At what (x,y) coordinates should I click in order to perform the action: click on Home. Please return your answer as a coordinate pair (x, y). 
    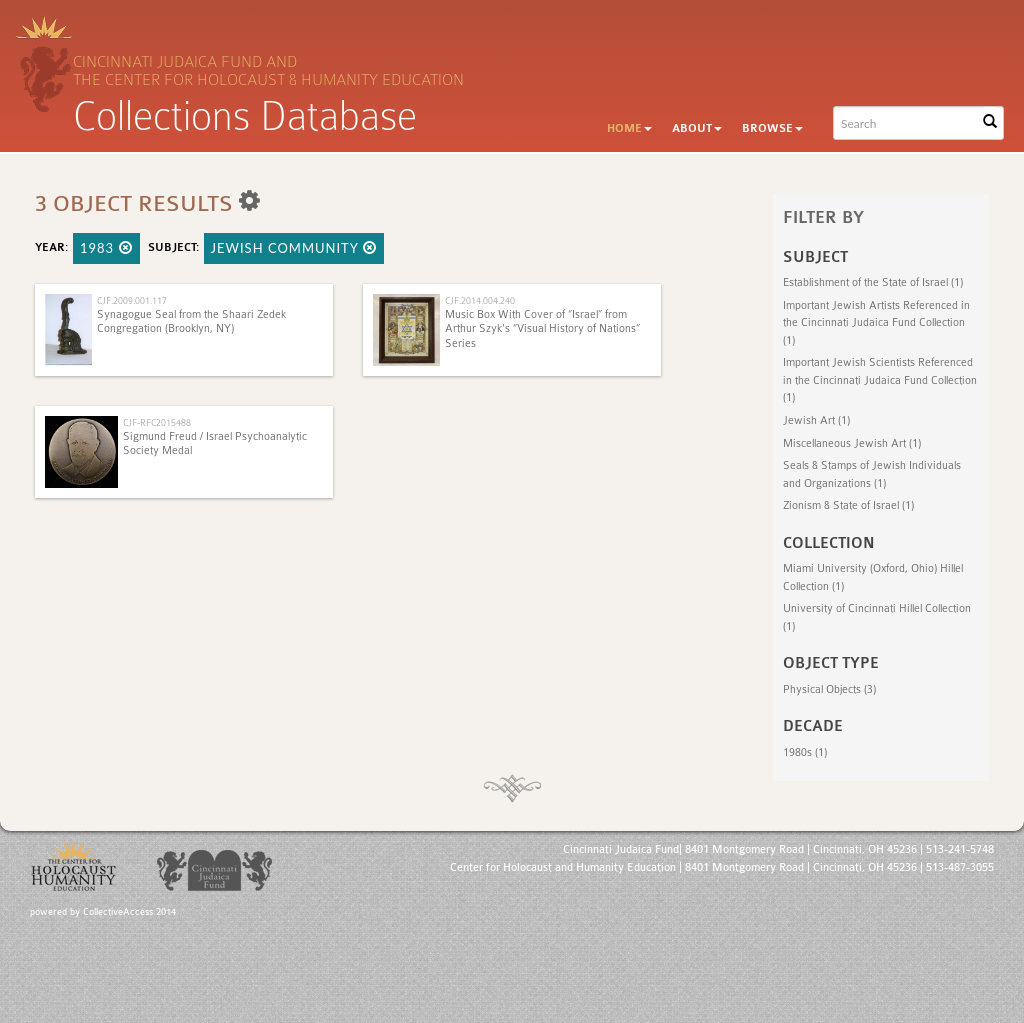
    Looking at the image, I should click on (629, 128).